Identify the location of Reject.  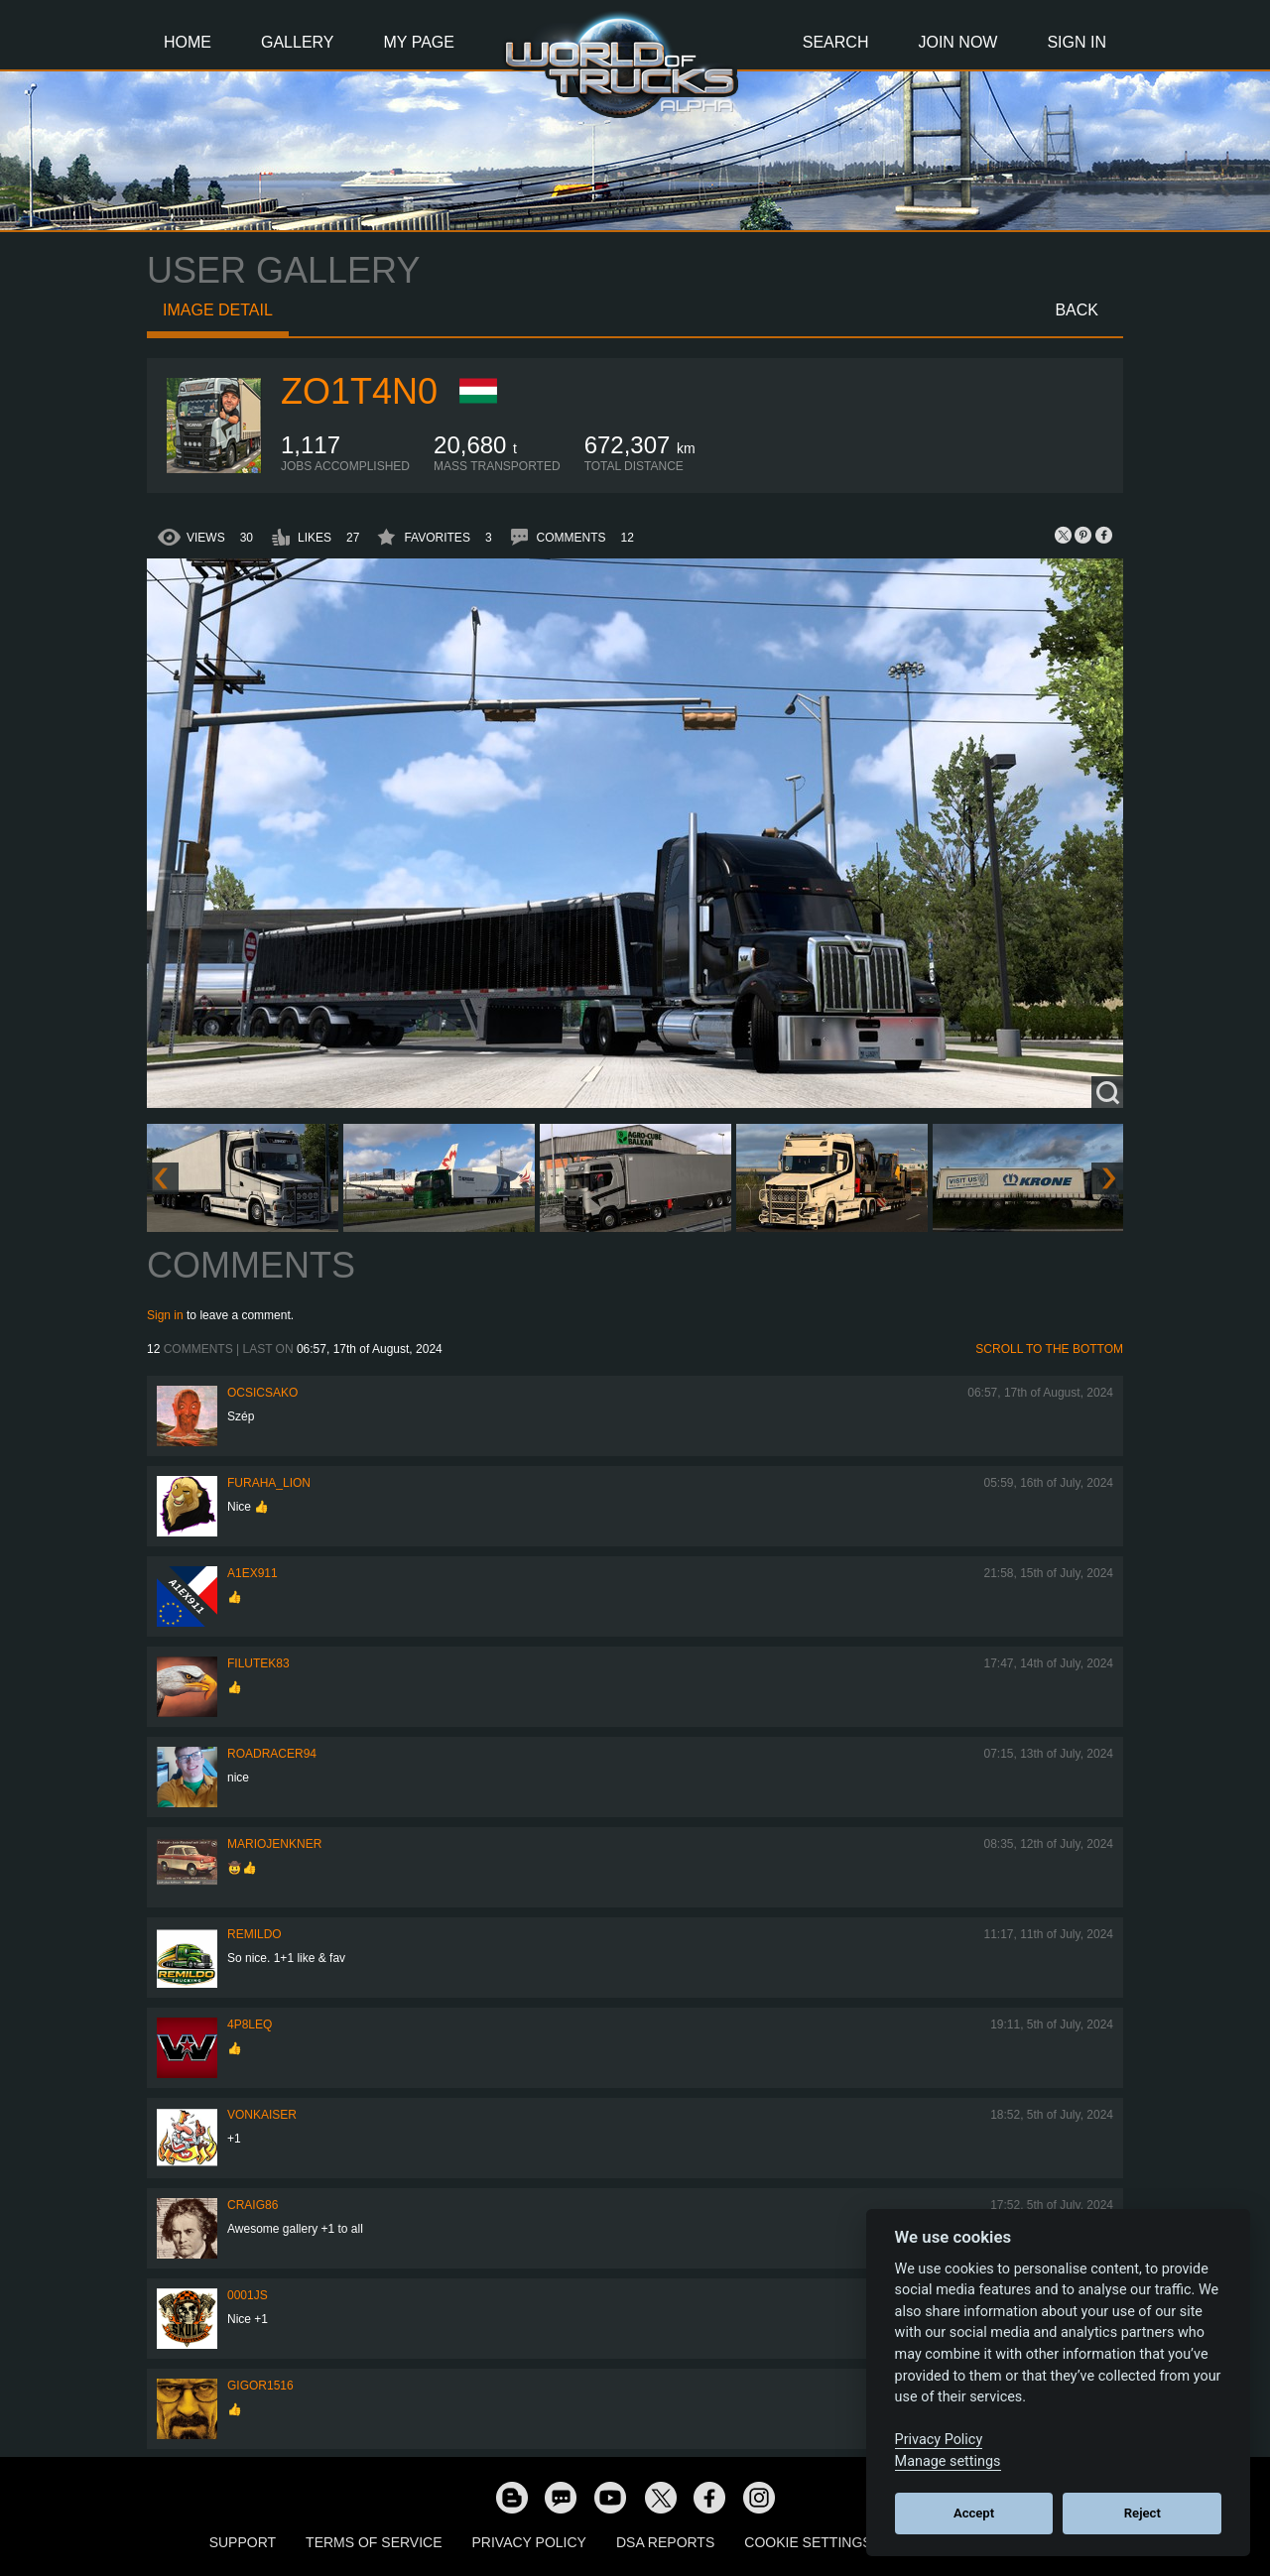
(1142, 2513).